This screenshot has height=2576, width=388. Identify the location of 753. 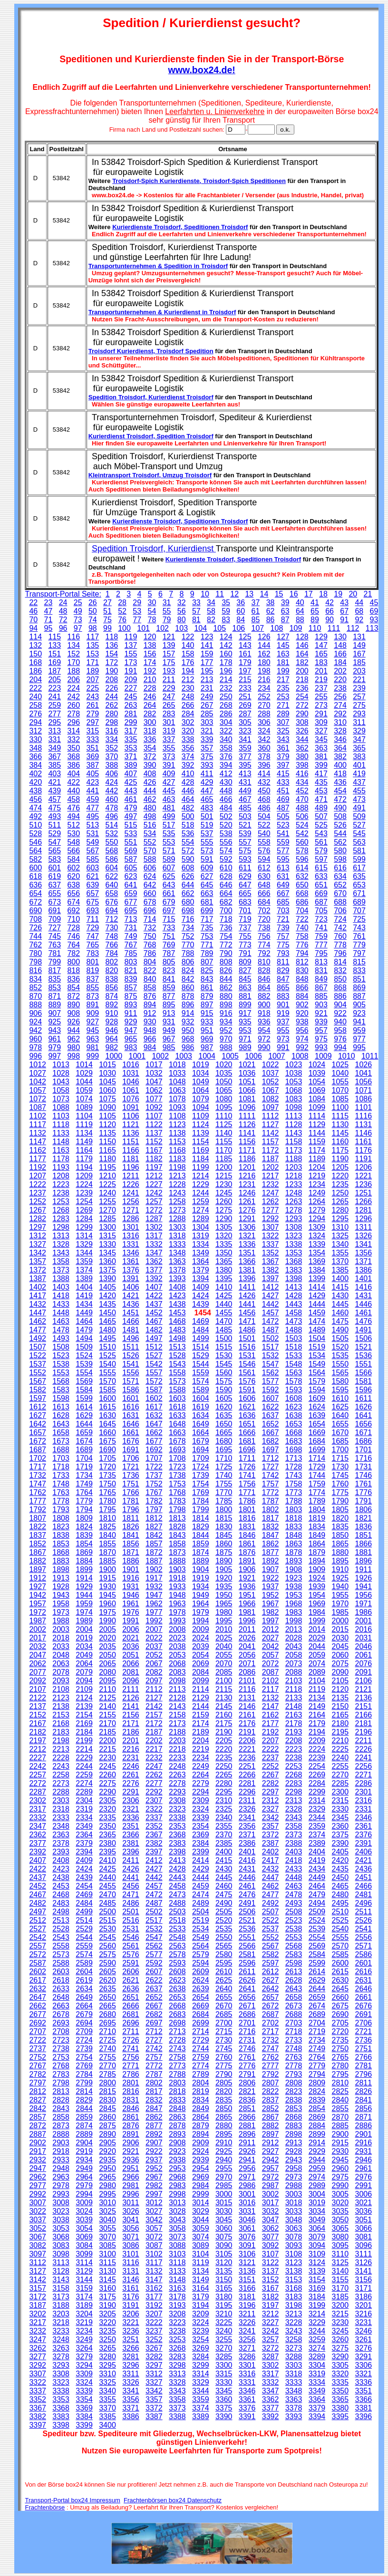
(207, 936).